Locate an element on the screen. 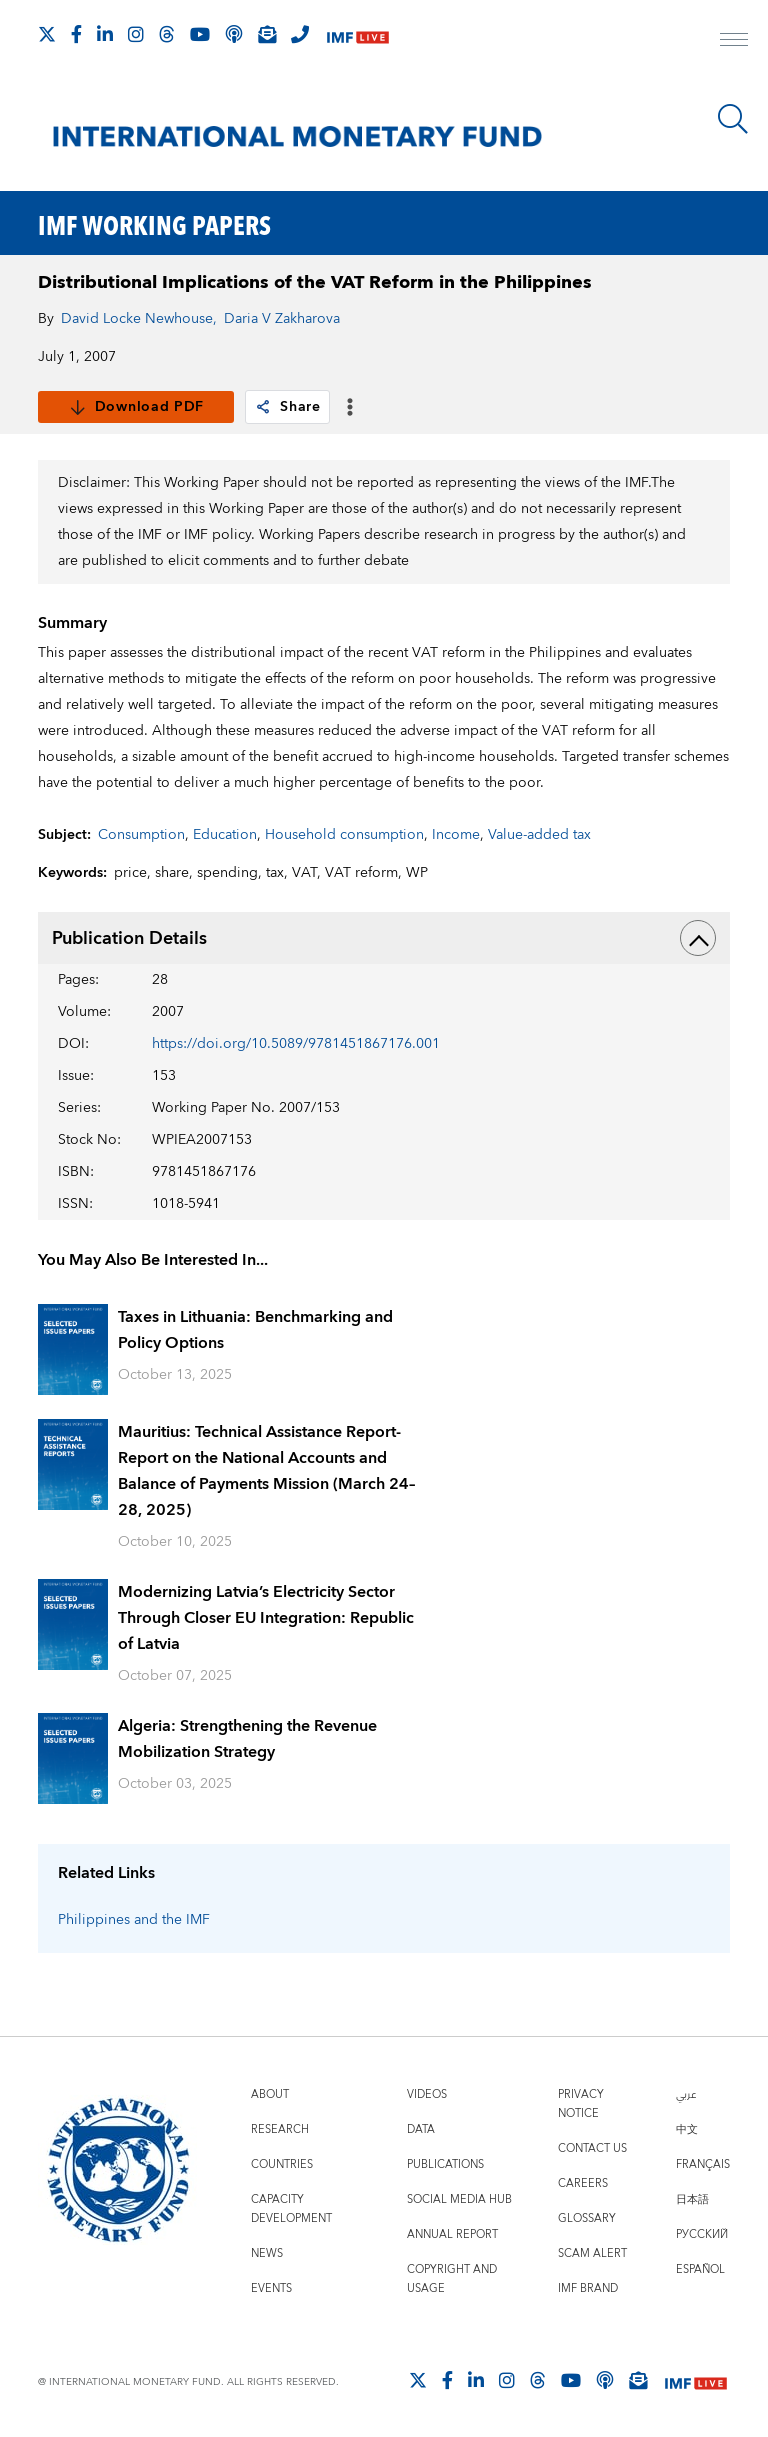 Image resolution: width=768 pixels, height=2437 pixels. Data is located at coordinates (421, 2129).